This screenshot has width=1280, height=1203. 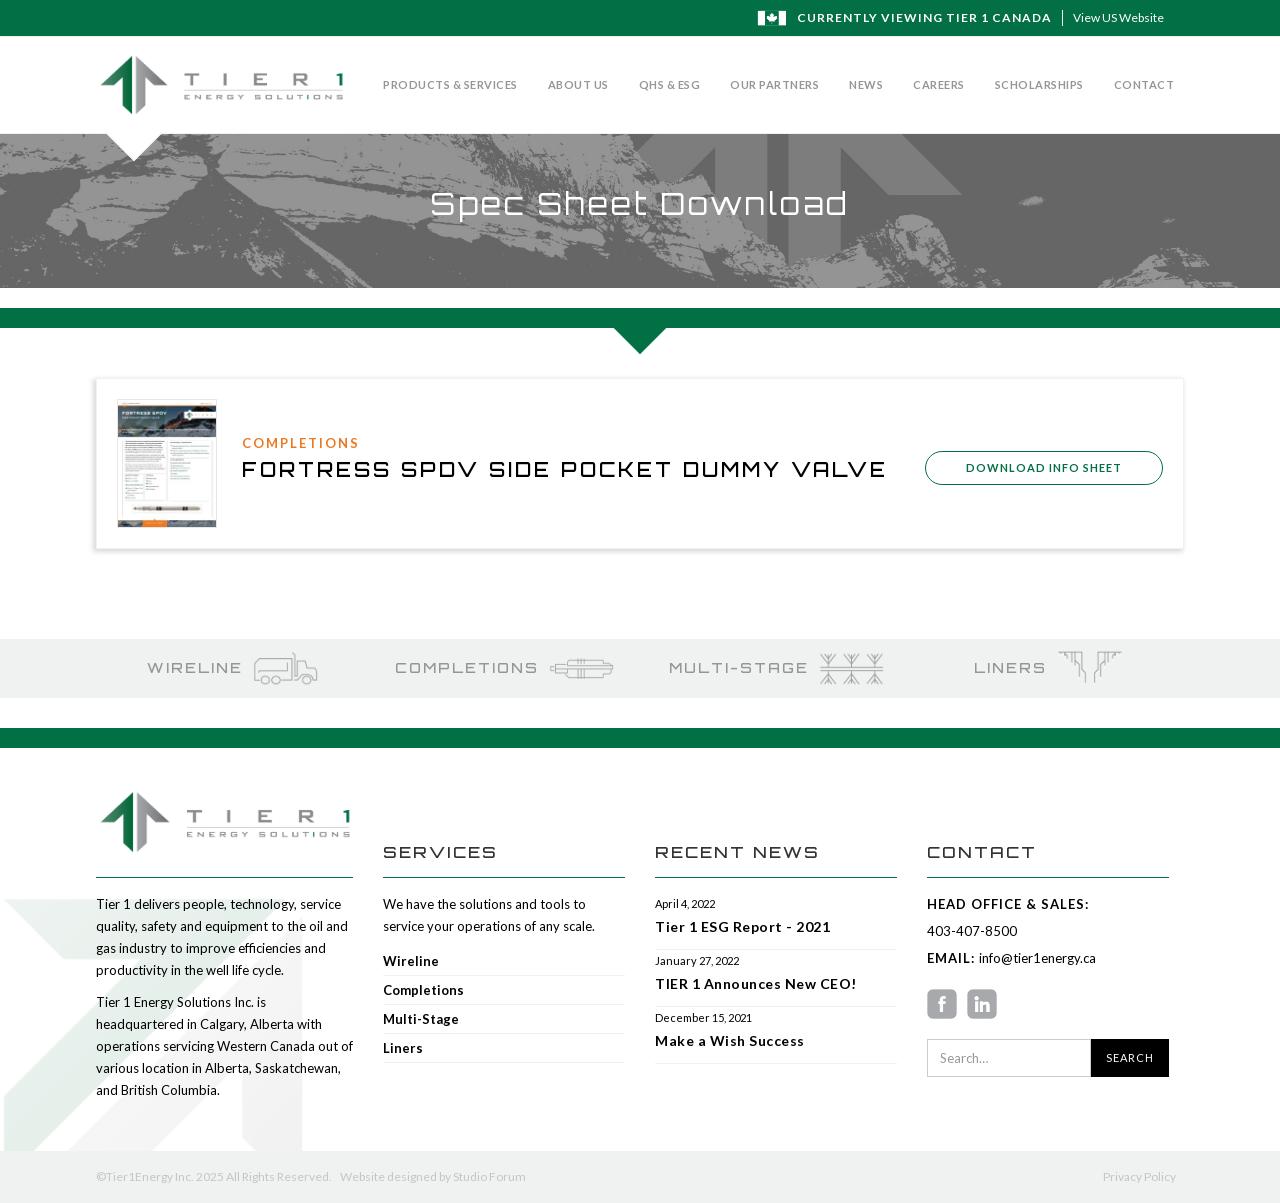 I want to click on View US Website, so click(x=1118, y=17).